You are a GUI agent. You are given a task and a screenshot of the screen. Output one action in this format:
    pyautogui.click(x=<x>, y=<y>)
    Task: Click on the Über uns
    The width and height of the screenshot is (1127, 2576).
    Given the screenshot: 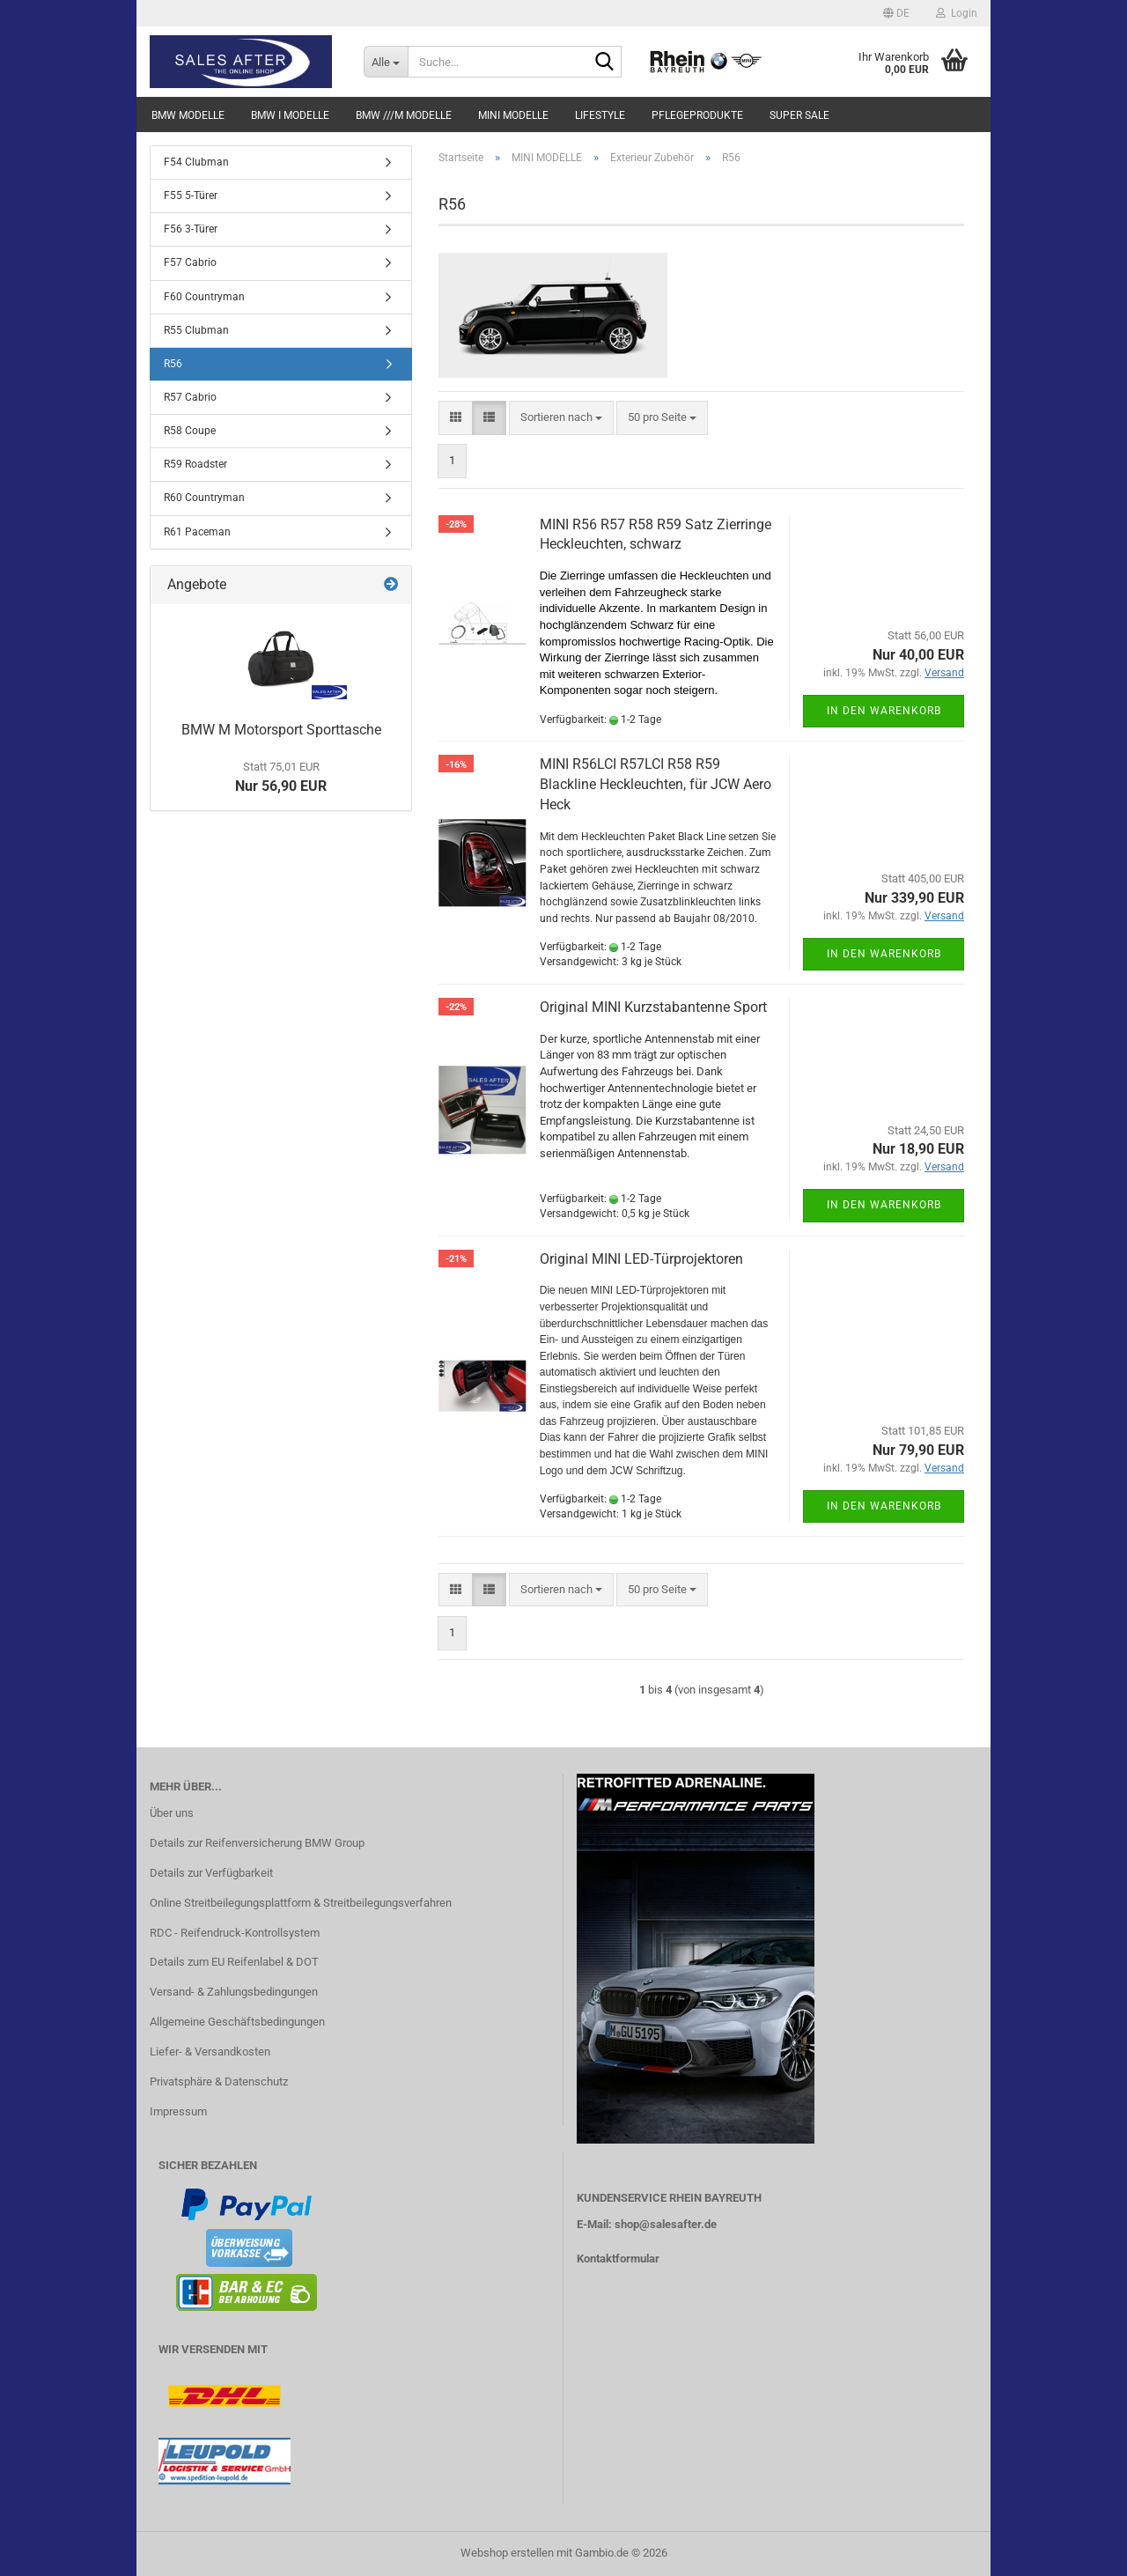 What is the action you would take?
    pyautogui.click(x=172, y=1812)
    